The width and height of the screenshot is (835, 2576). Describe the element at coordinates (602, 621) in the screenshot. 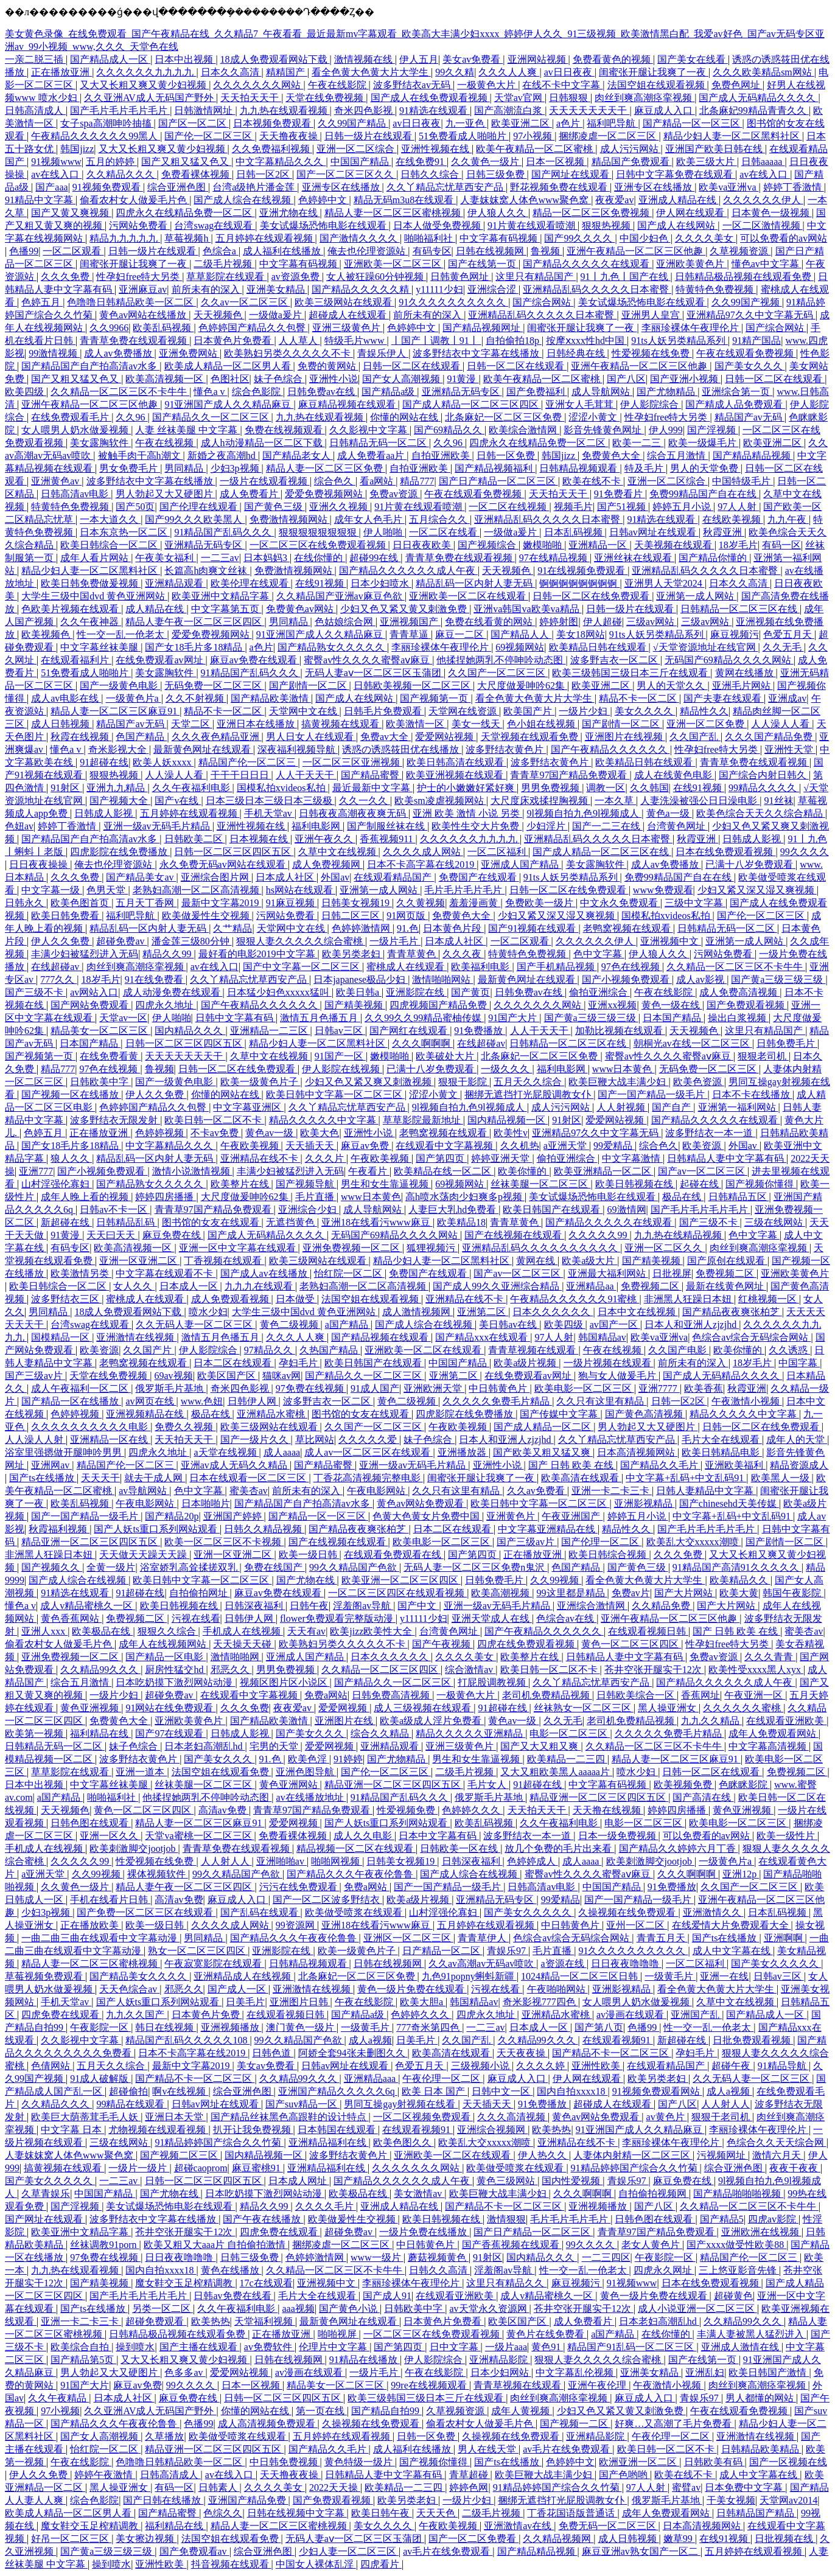

I see `伊人超碰` at that location.